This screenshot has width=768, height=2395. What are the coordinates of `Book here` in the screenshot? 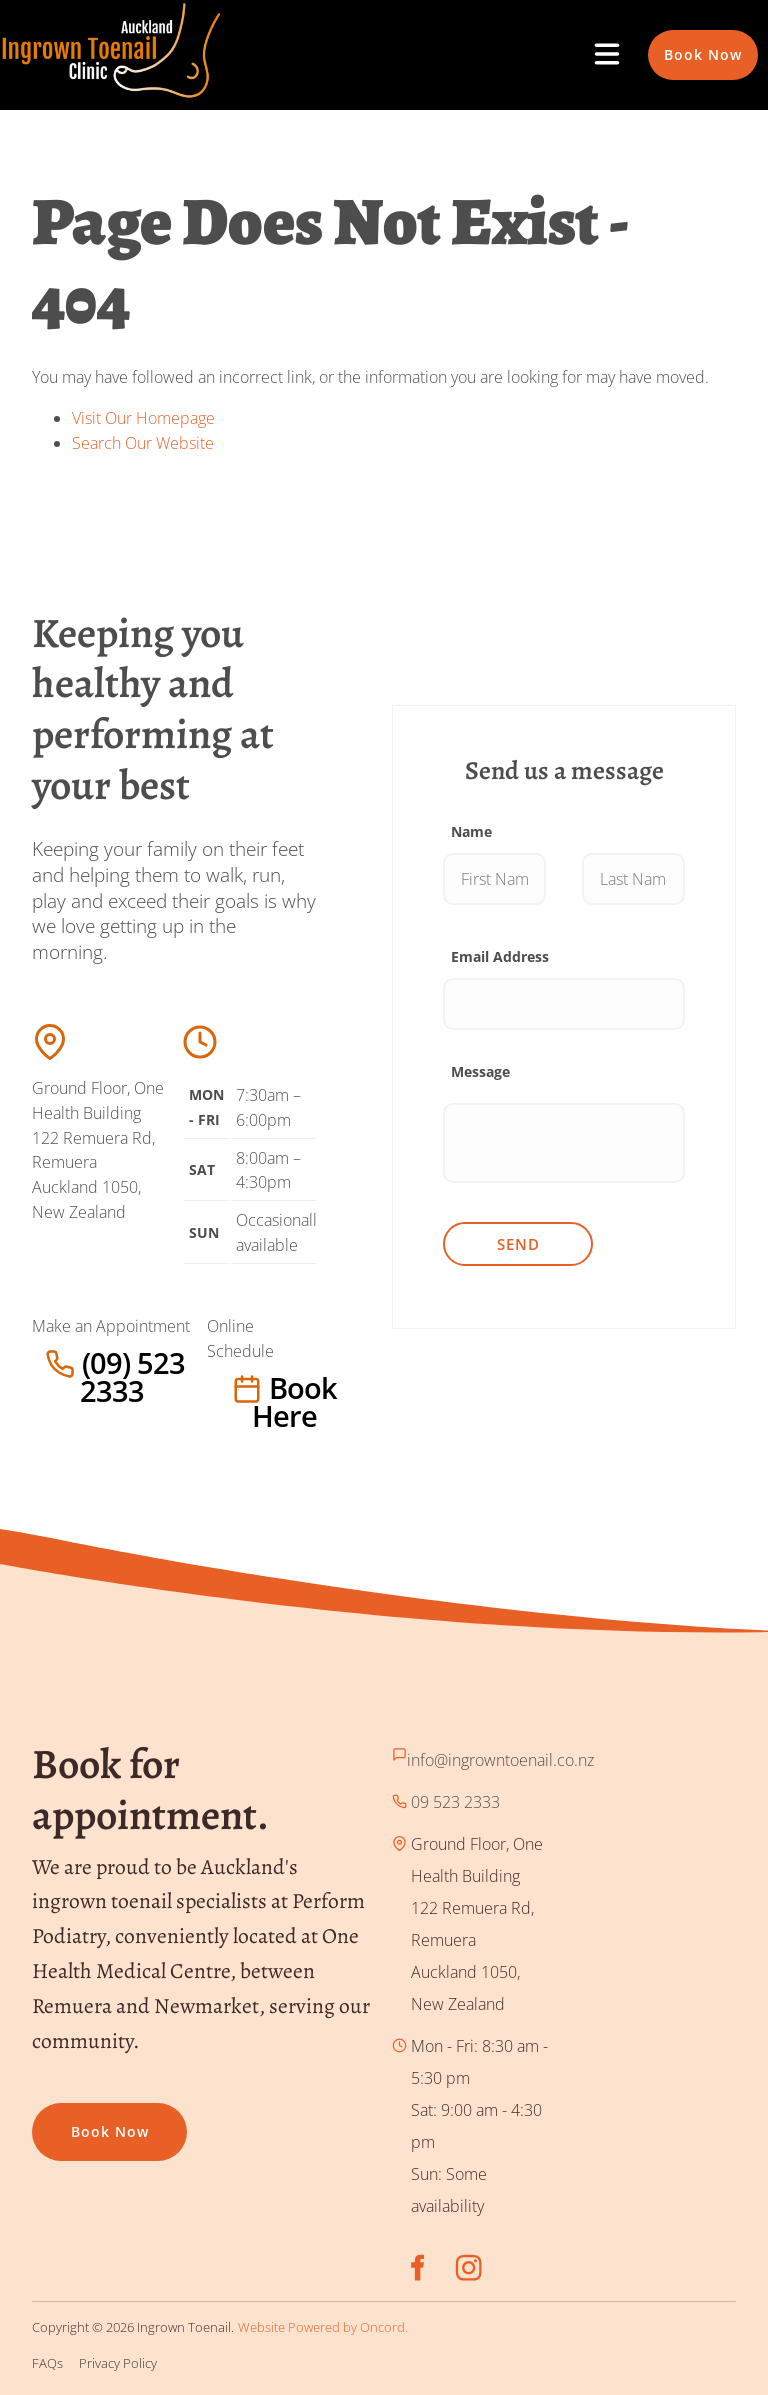 It's located at (247, 1387).